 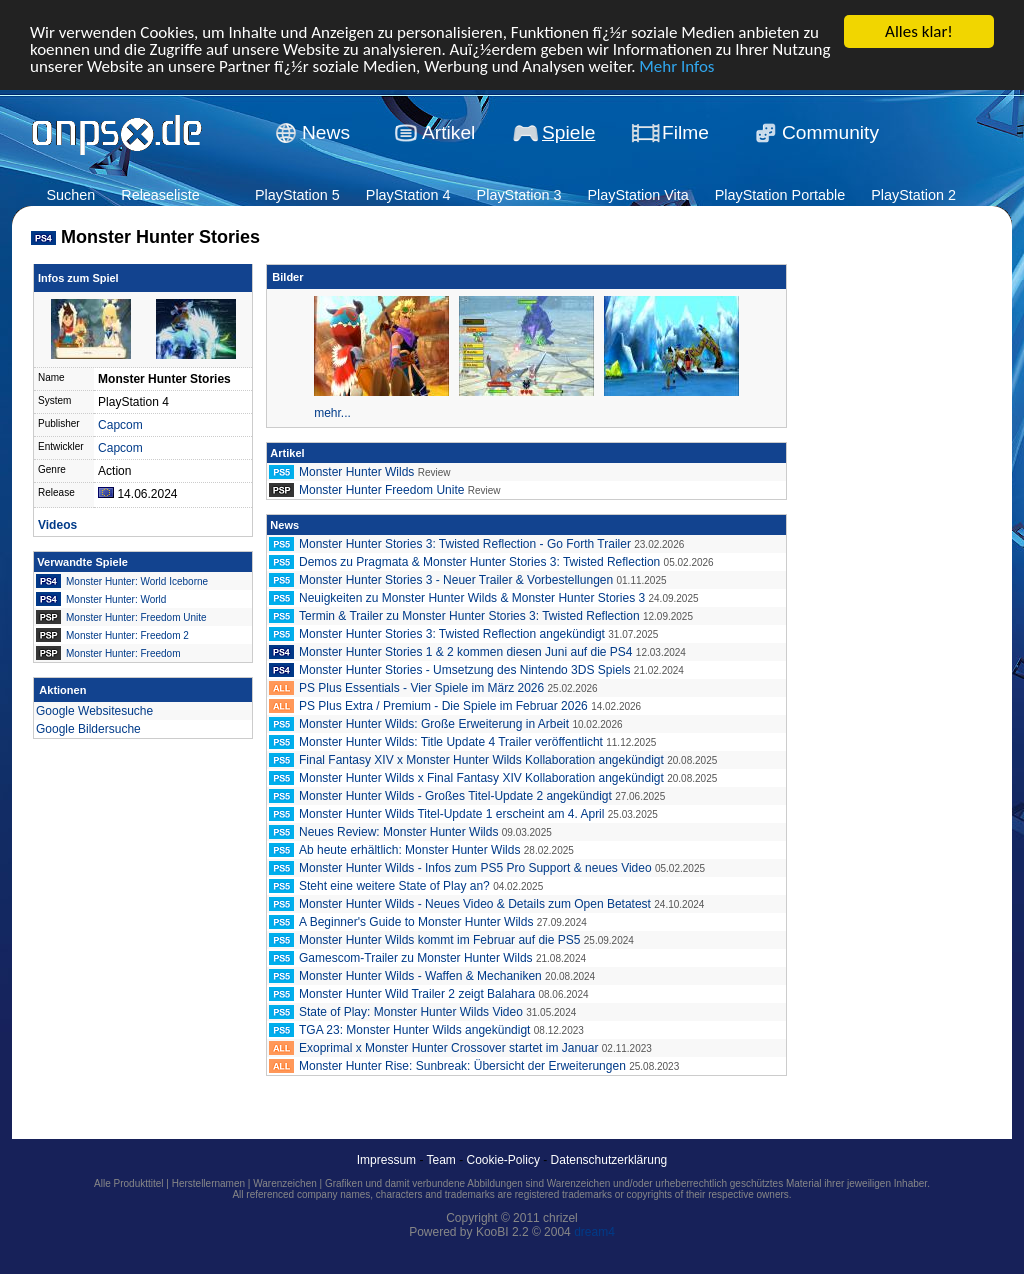 I want to click on Monster Hunter Wilds: Große Erweiterung in Arbeit, so click(x=434, y=724).